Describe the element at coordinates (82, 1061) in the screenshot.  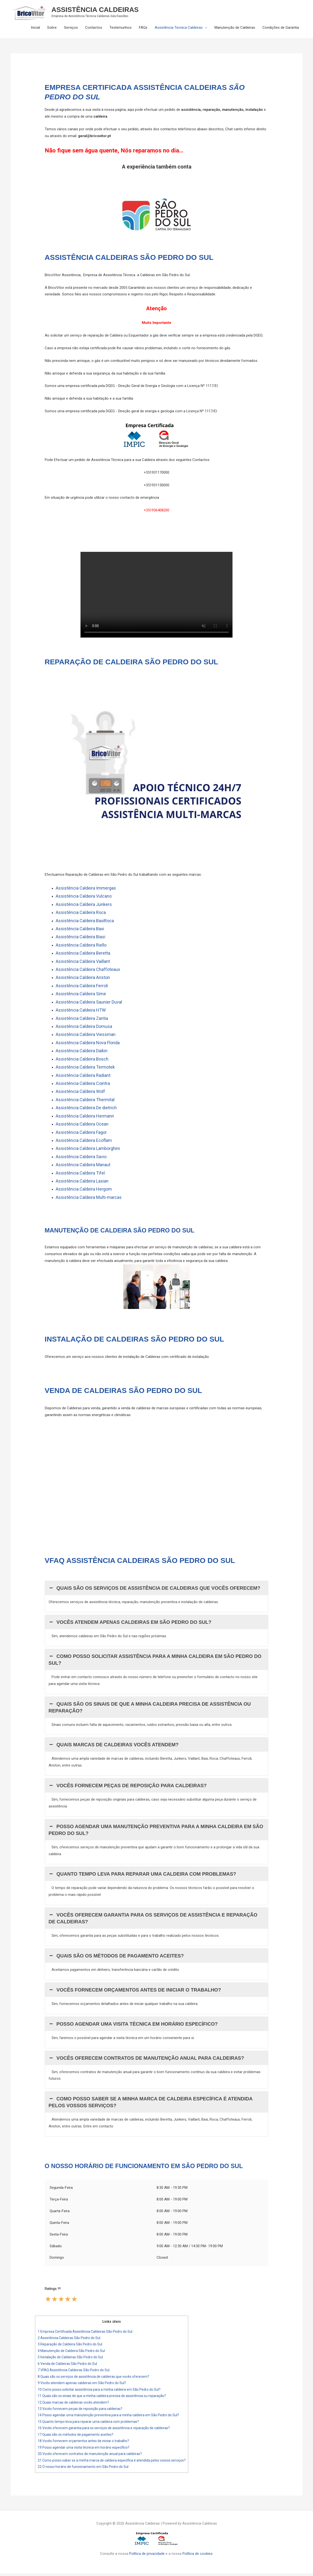
I see `Assistência Caldeira Bosch` at that location.